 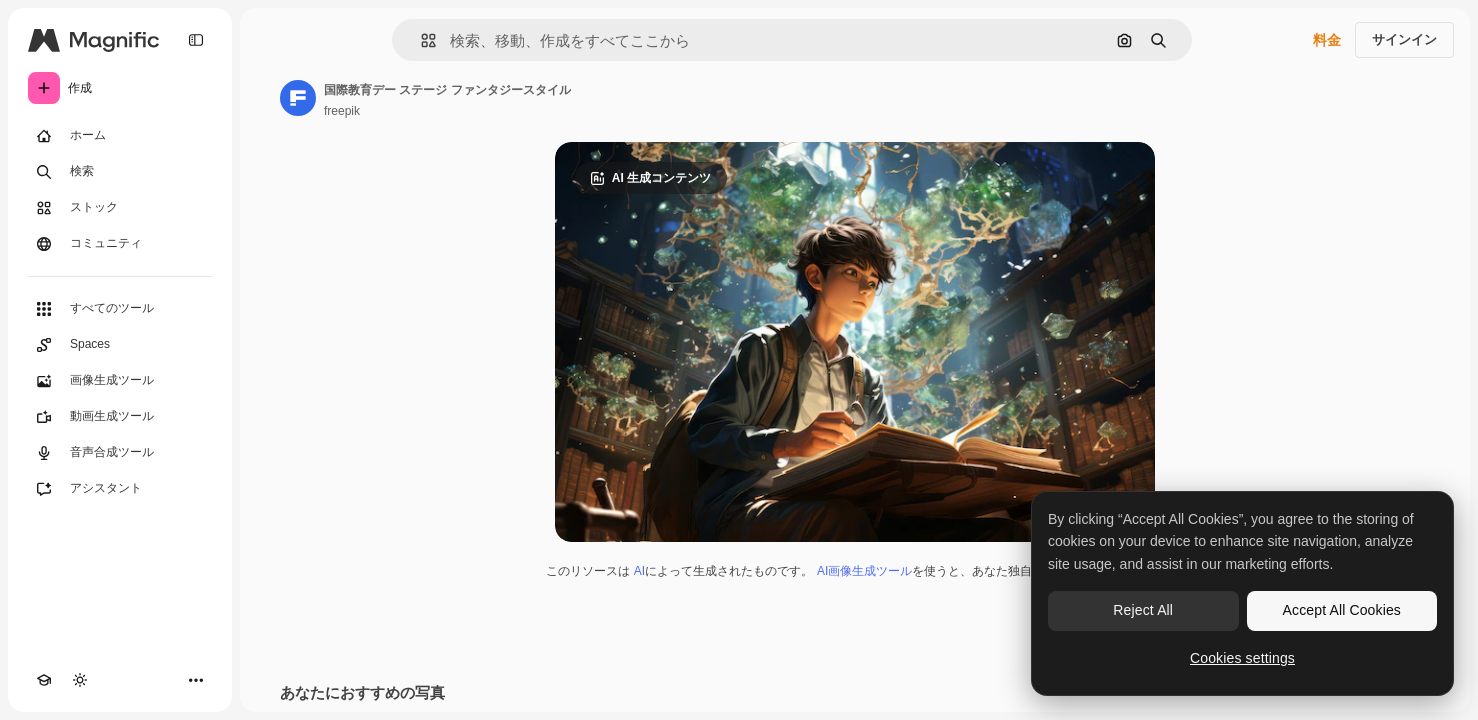 I want to click on Reject All, so click(x=1143, y=610).